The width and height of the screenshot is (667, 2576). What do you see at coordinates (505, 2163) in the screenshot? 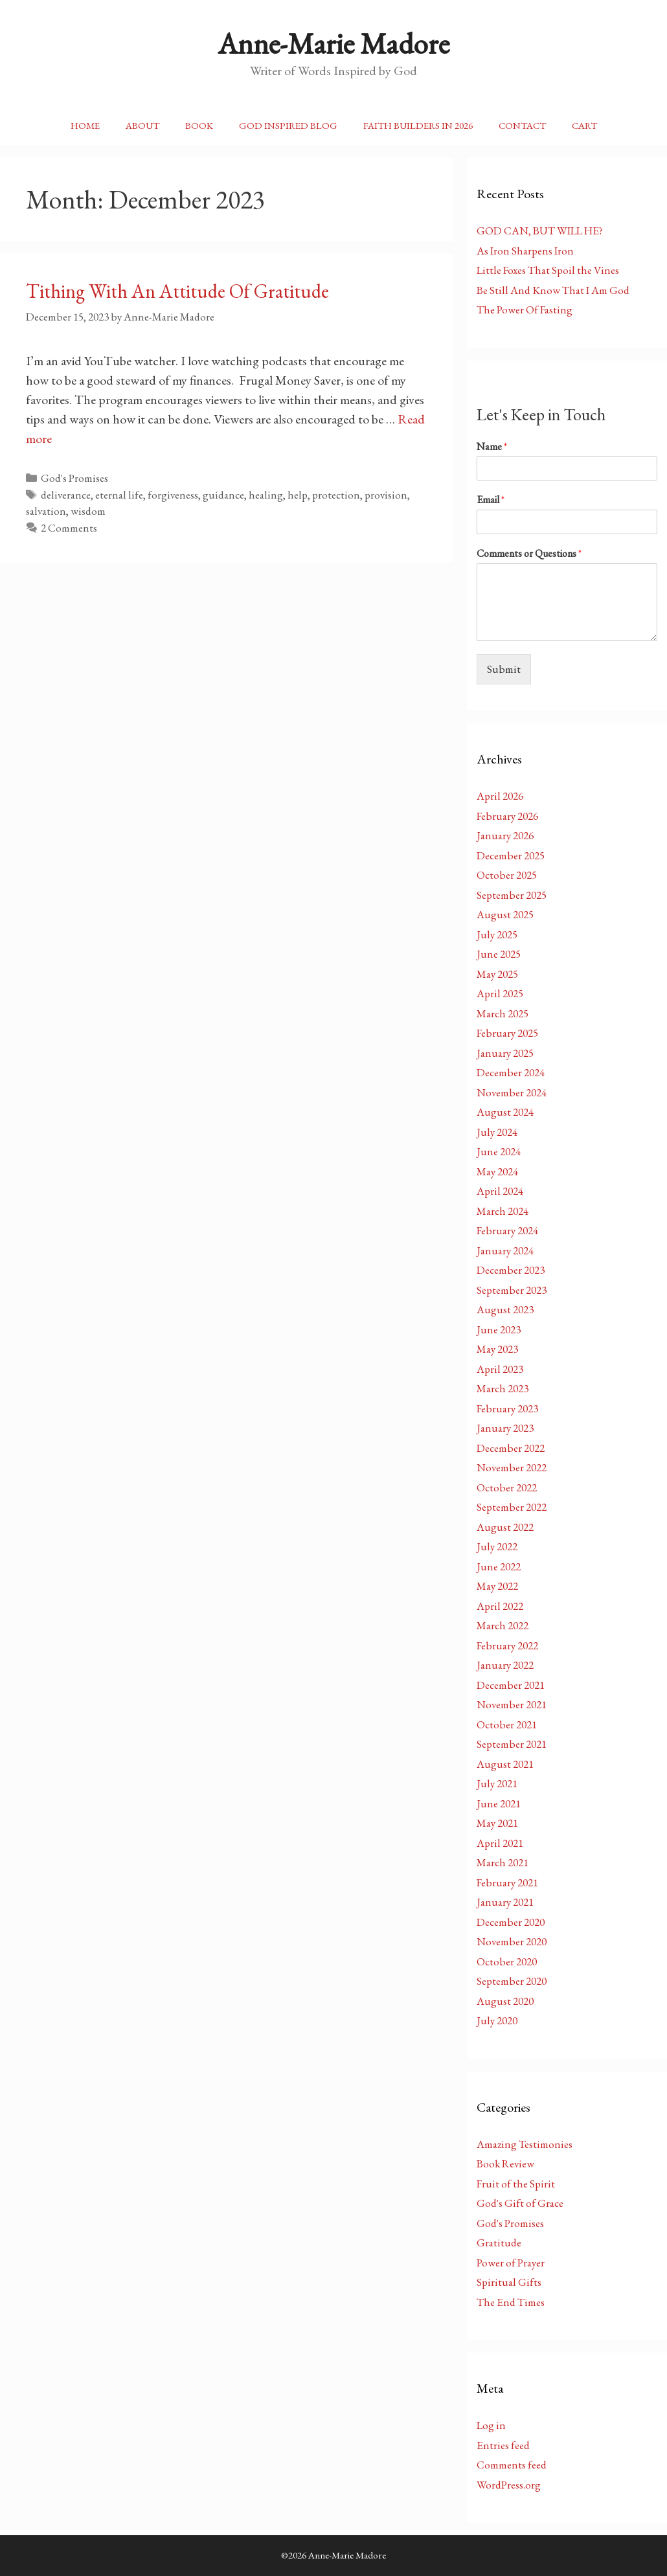
I see `Book Review` at bounding box center [505, 2163].